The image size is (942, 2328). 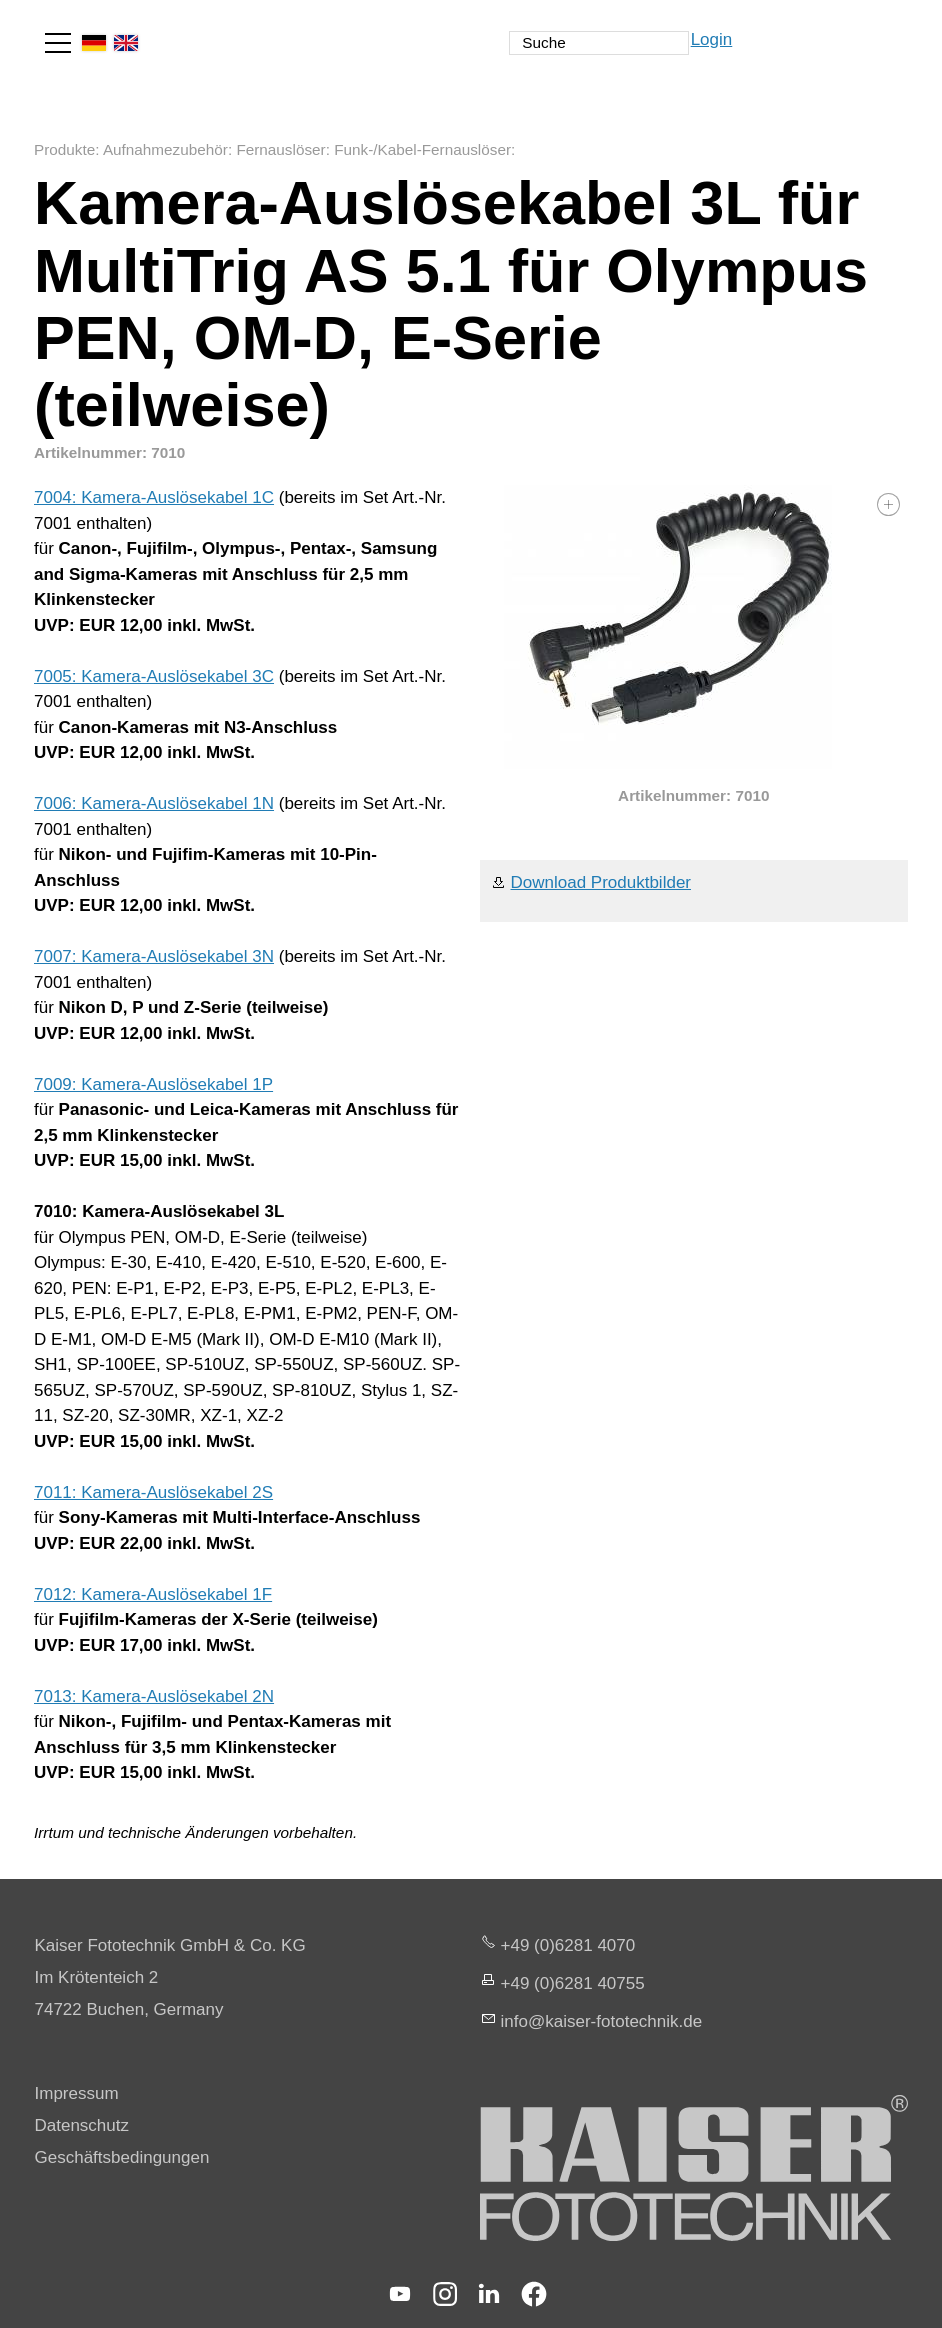 I want to click on 7011: Kamera-Auslösekabel 2S, so click(x=153, y=1492).